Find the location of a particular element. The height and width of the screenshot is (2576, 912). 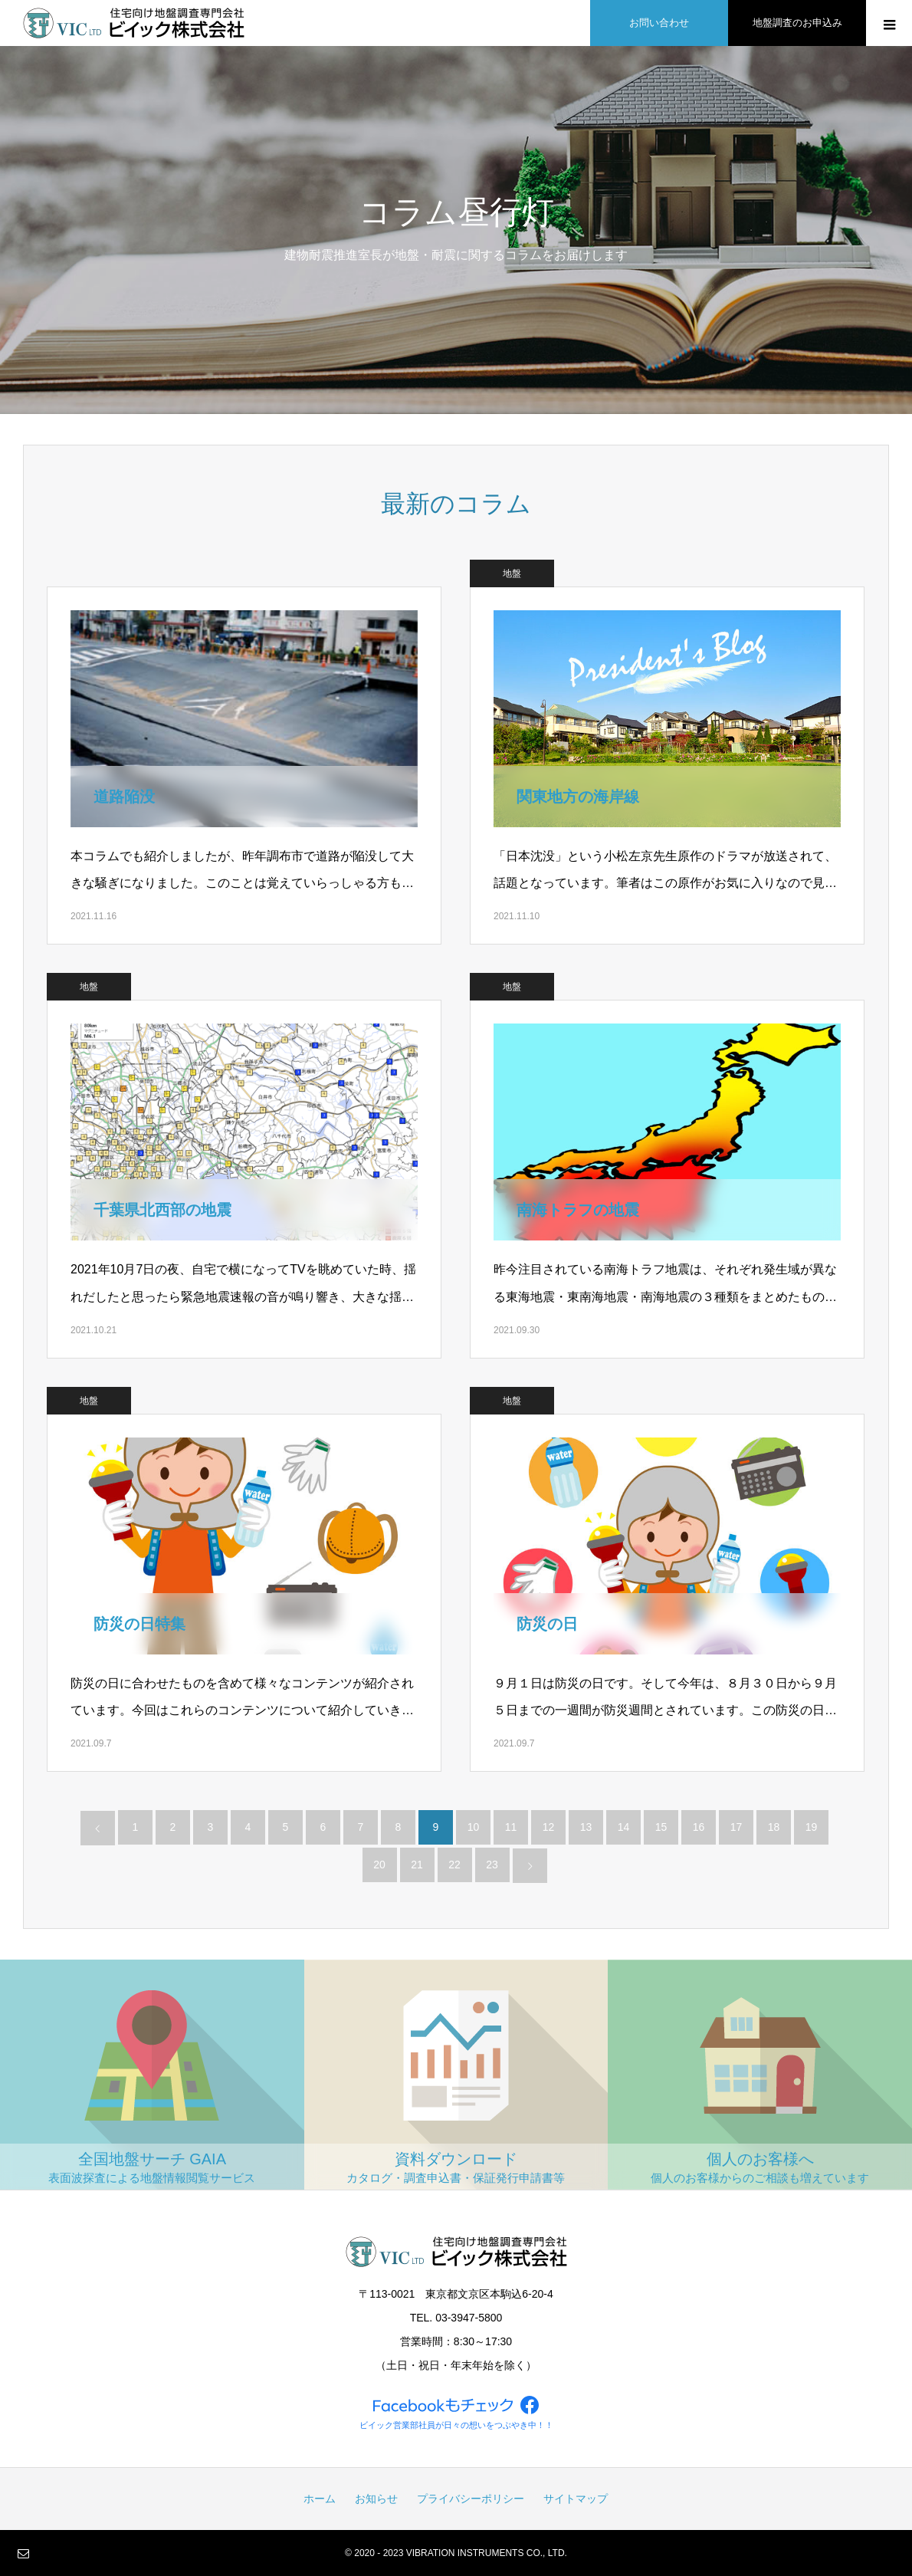

23 is located at coordinates (492, 1864).